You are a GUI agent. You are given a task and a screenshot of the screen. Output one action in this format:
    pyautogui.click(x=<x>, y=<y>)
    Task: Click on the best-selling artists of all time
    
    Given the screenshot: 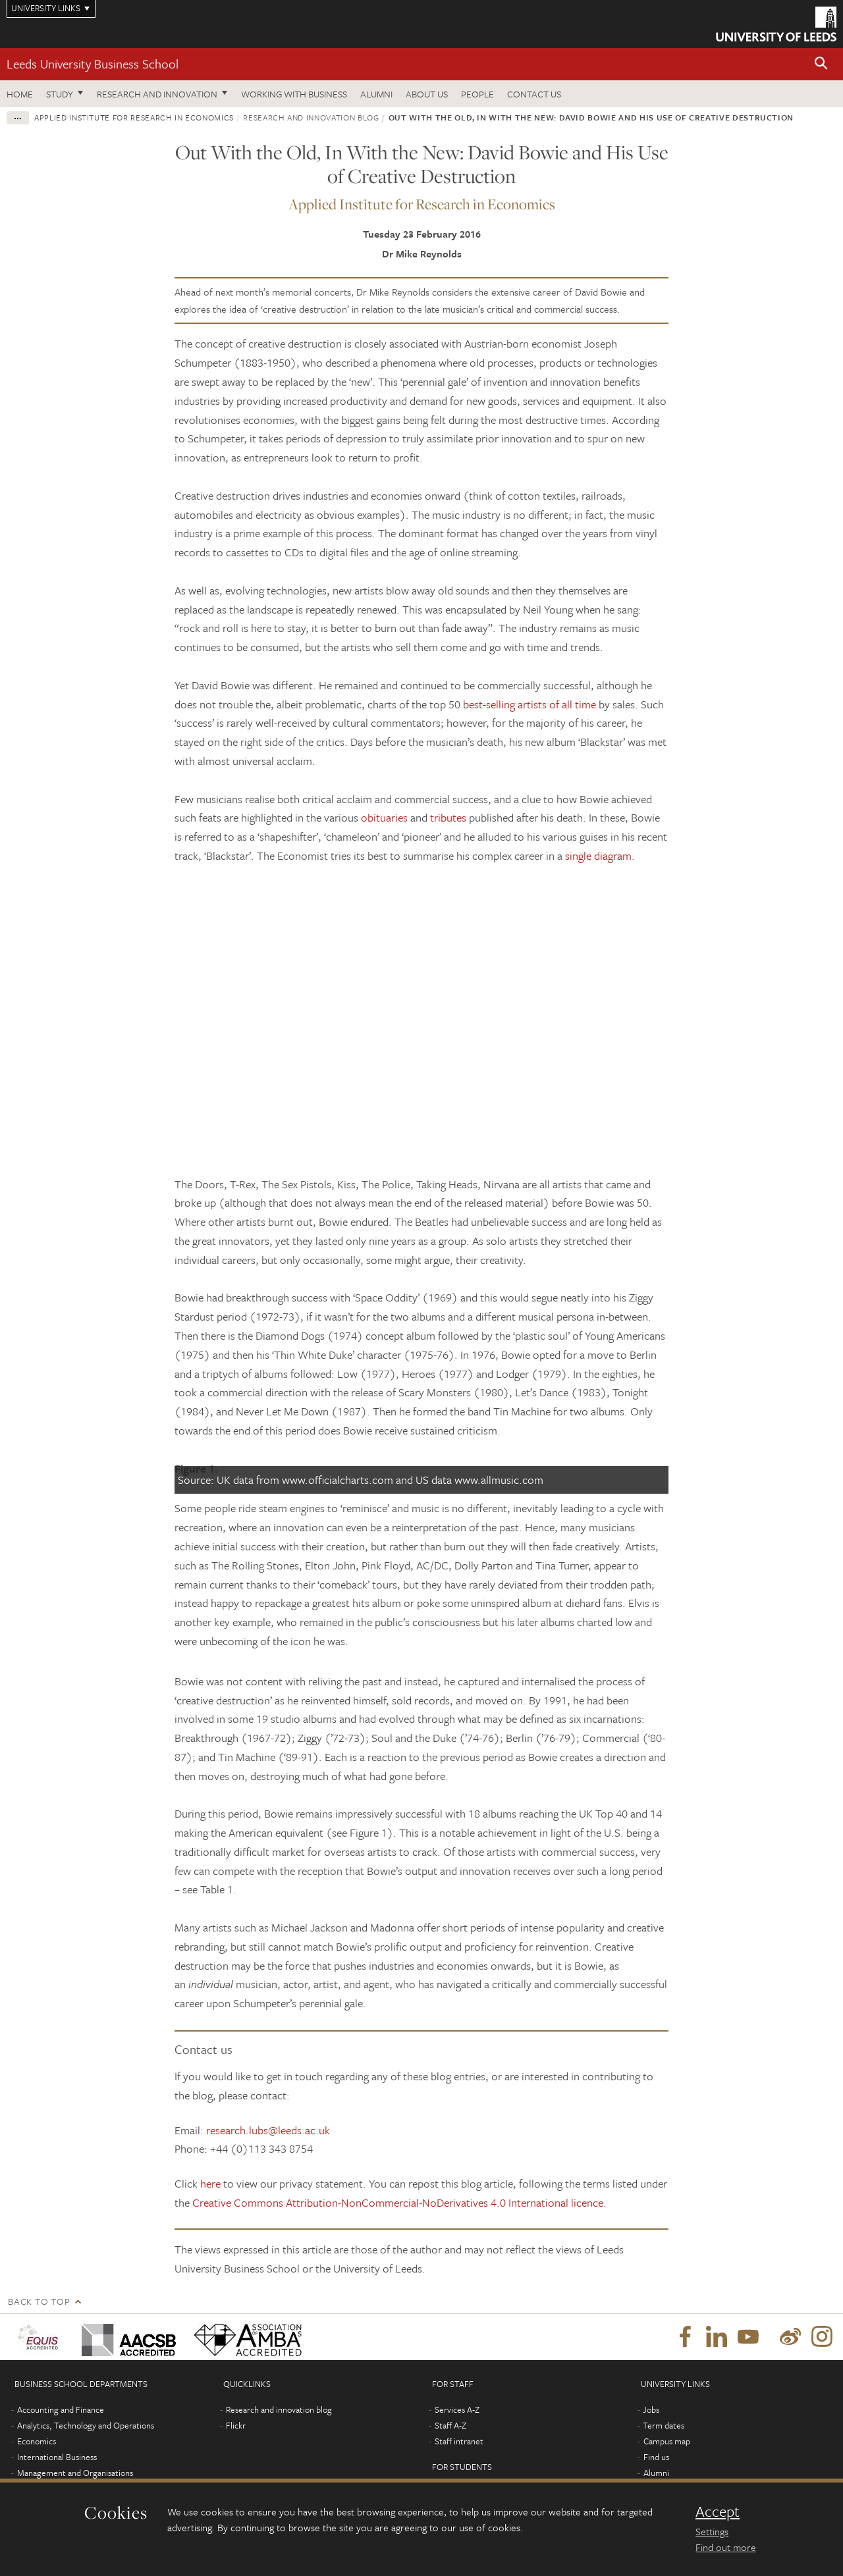 What is the action you would take?
    pyautogui.click(x=529, y=704)
    